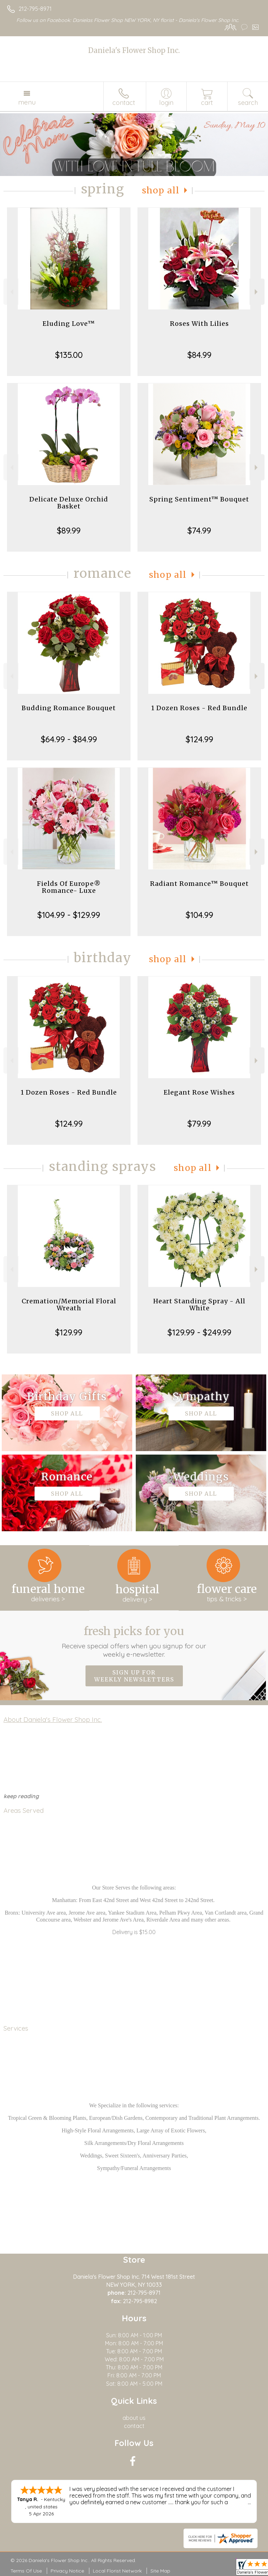 This screenshot has height=2576, width=268. I want to click on Shop All, so click(161, 190).